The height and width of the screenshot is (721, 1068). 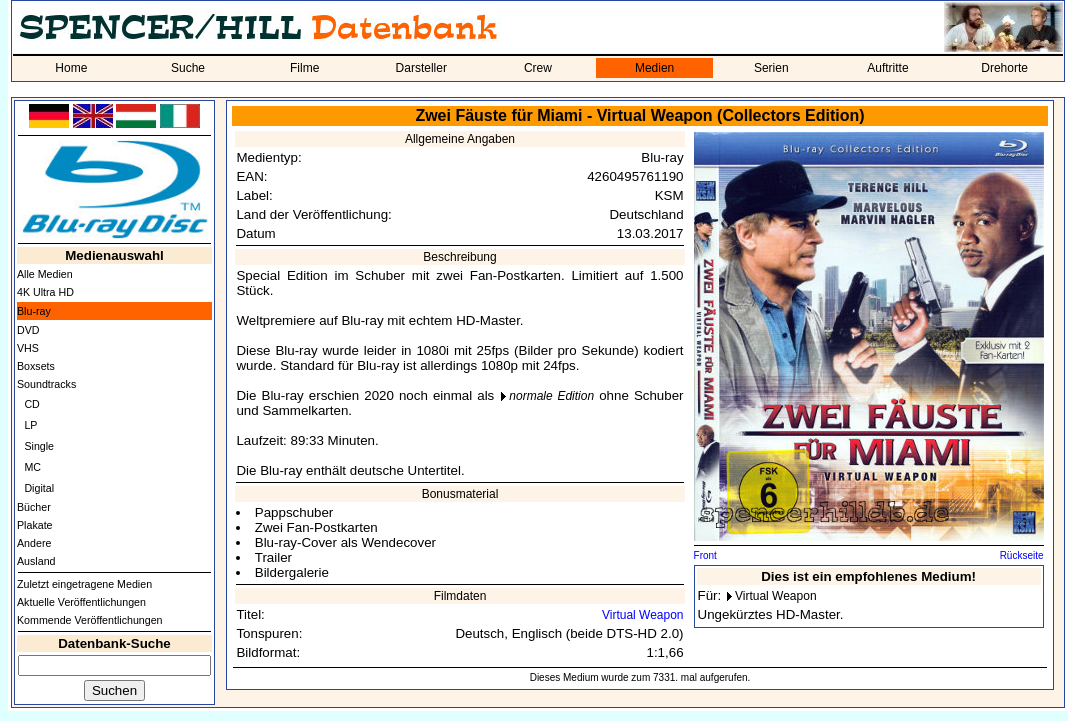 I want to click on 4K Ultra HD, so click(x=45, y=292).